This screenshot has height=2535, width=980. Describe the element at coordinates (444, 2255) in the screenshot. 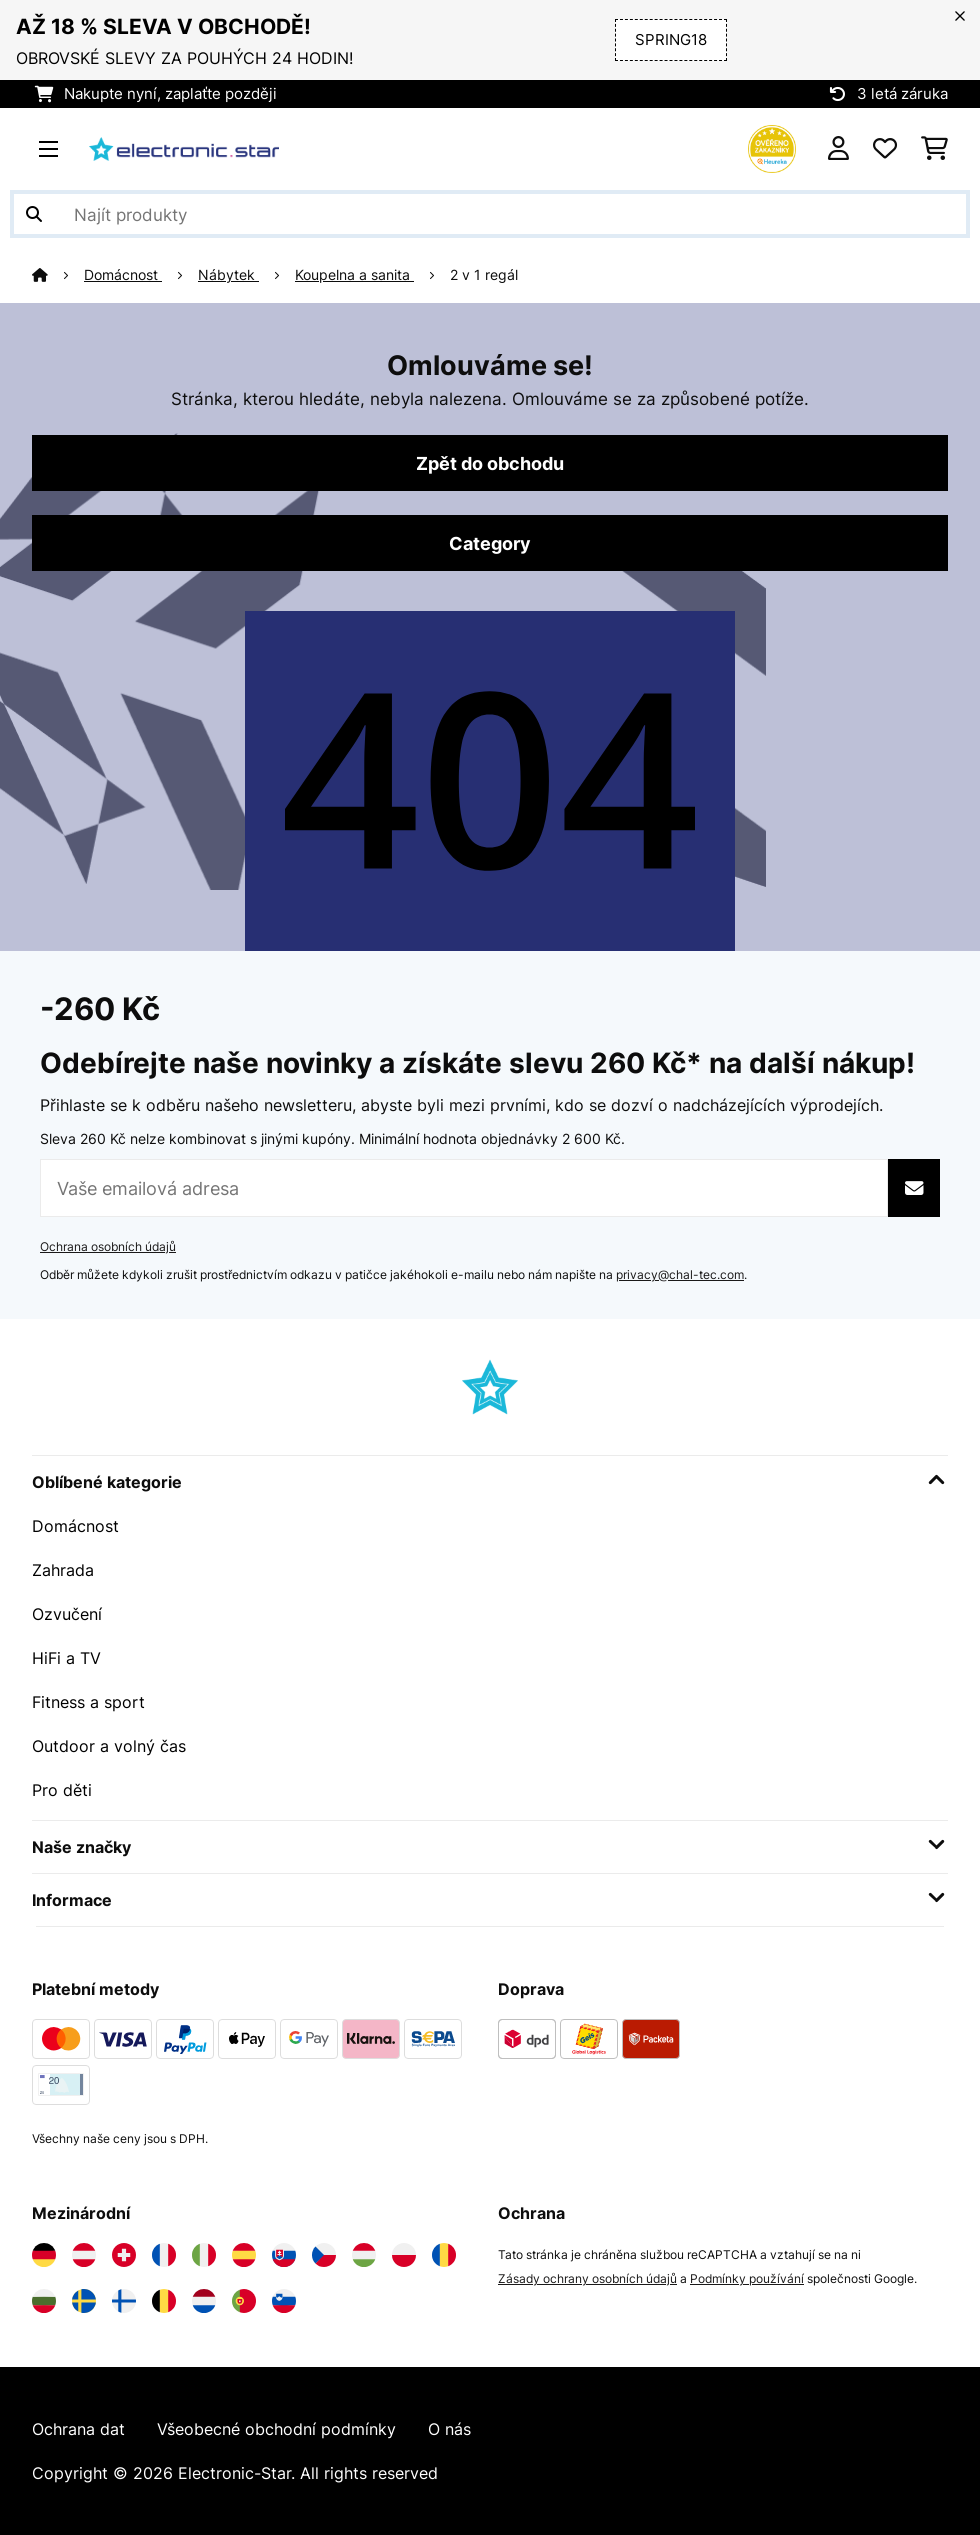

I see `[Navštivte Electronic-star Rumunsko]` at that location.